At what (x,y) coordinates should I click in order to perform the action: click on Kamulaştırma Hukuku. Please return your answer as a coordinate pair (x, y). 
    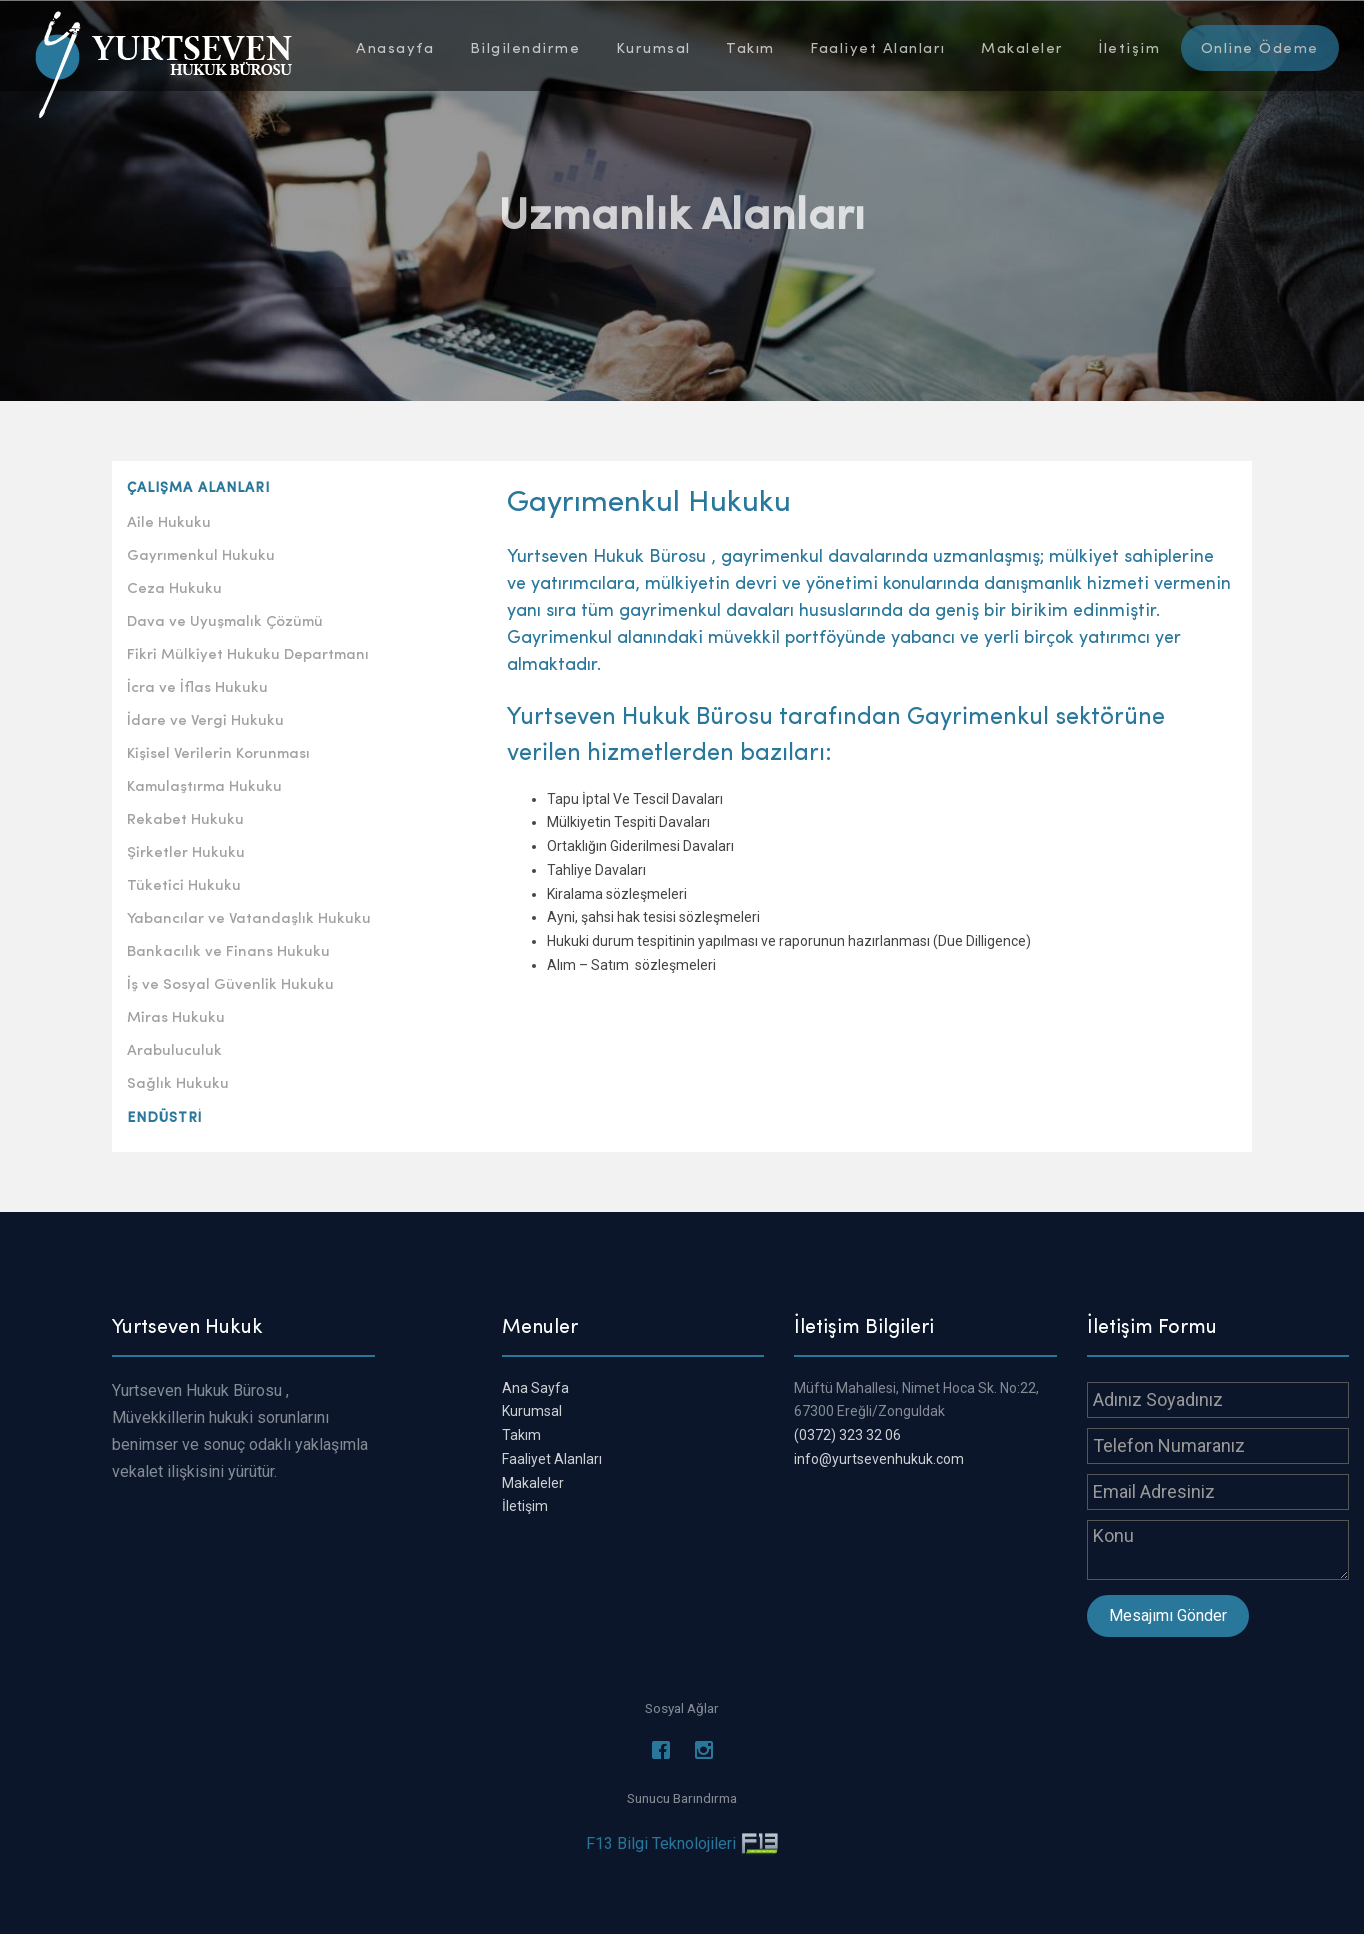
    Looking at the image, I should click on (204, 785).